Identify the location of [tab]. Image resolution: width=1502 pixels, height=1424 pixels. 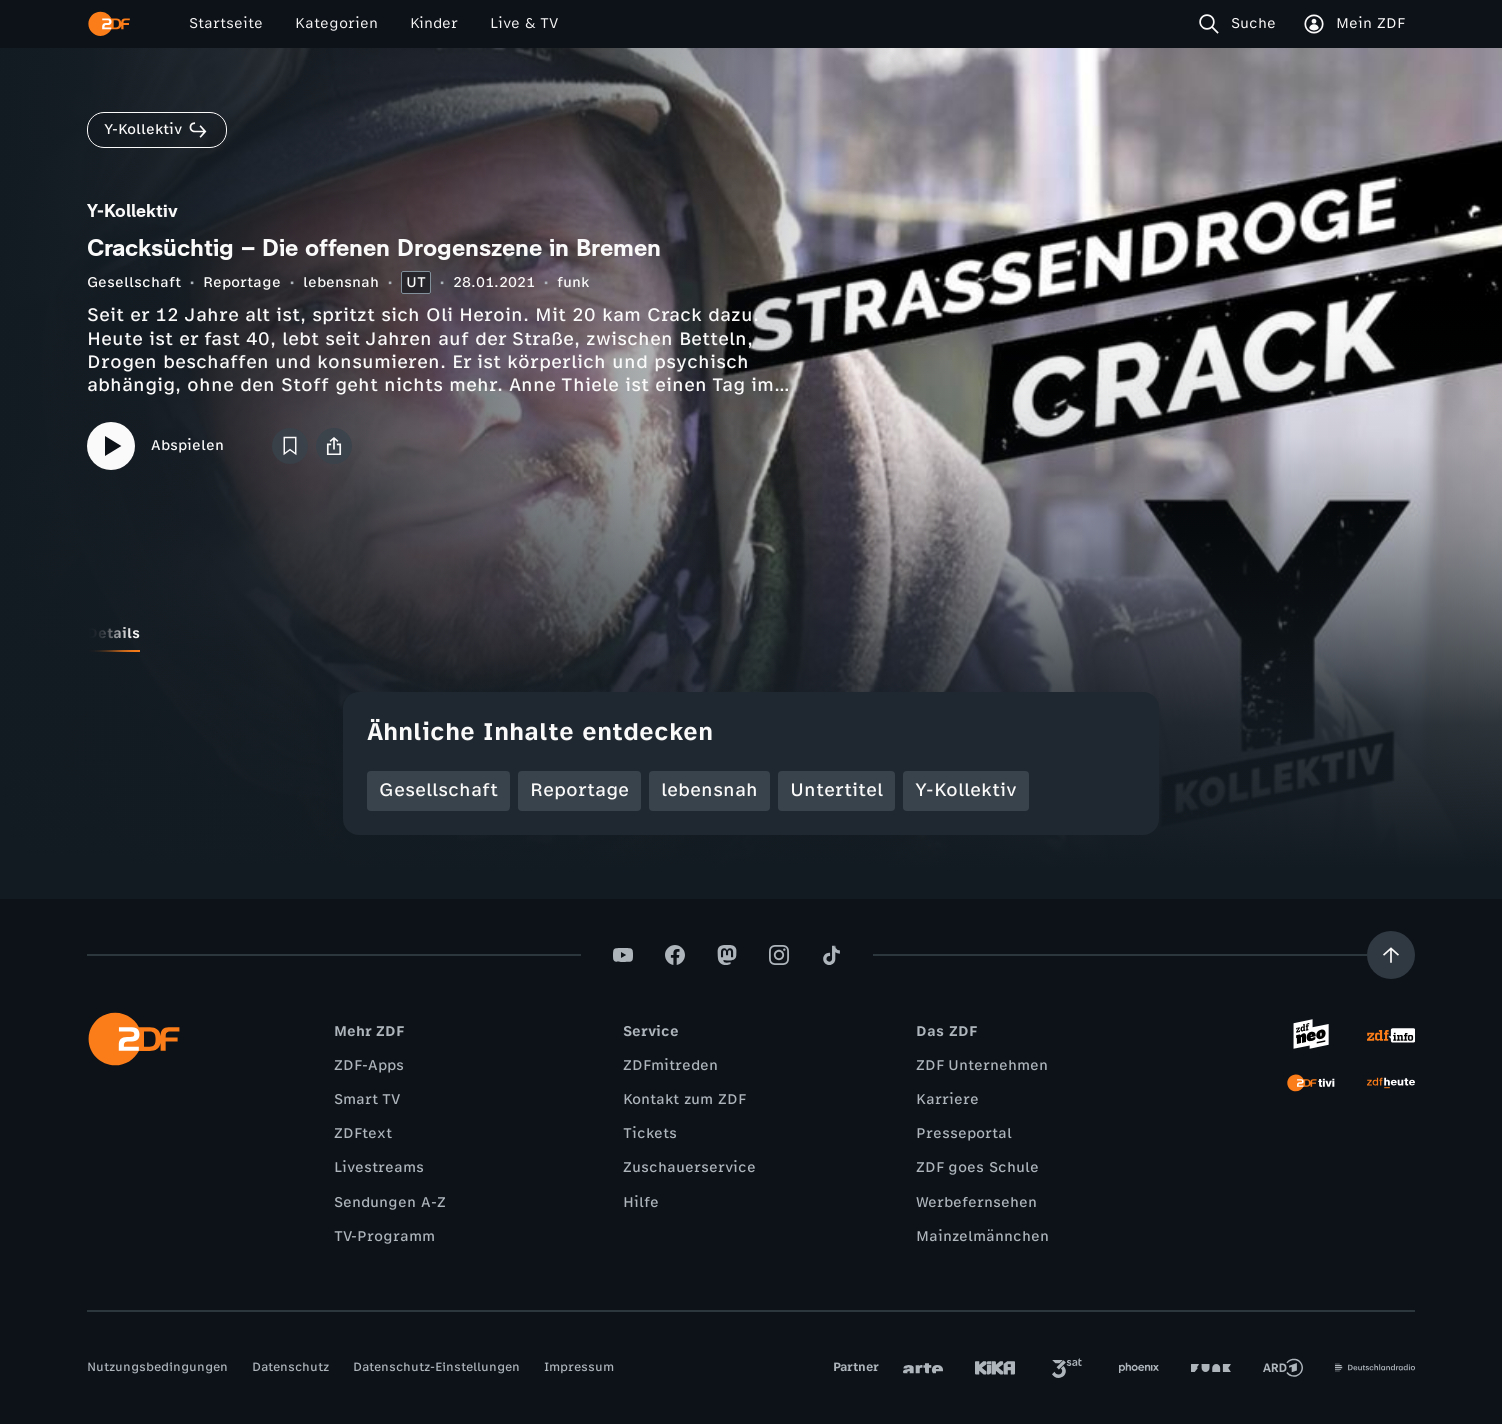
(113, 634).